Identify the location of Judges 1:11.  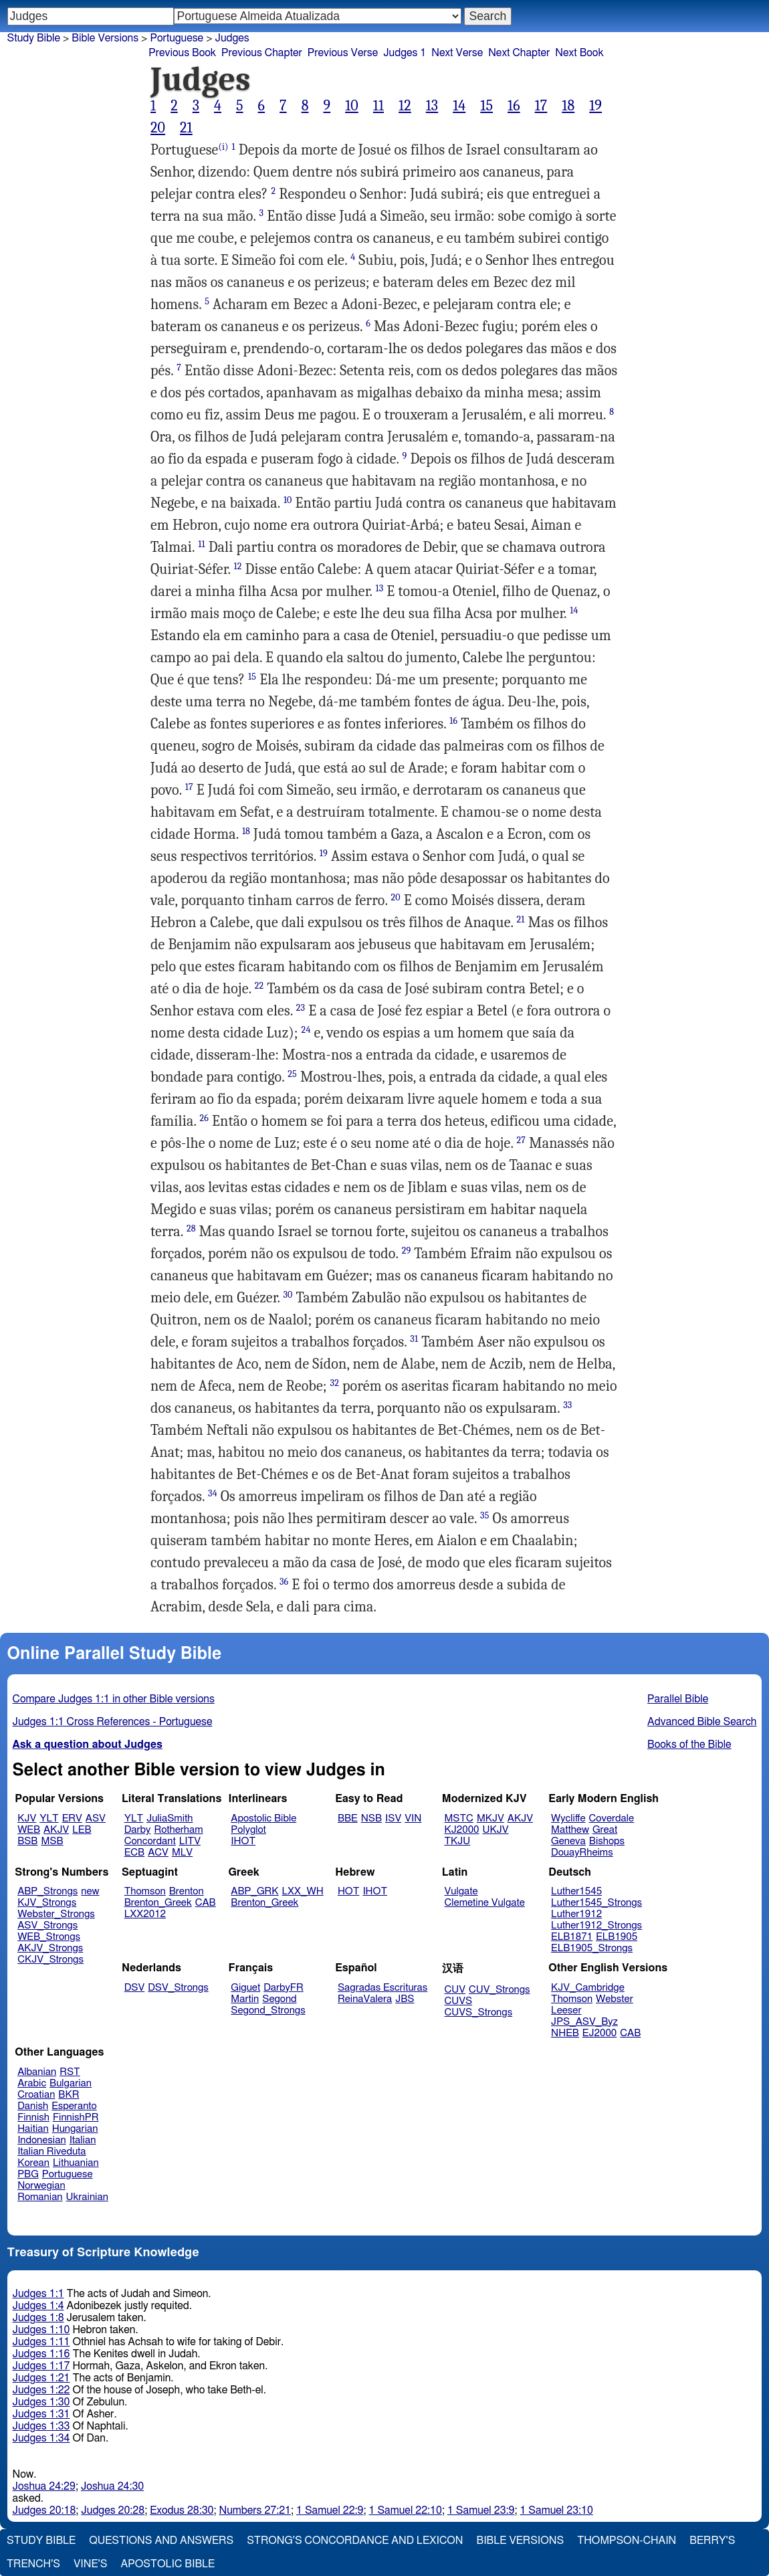
(41, 2342).